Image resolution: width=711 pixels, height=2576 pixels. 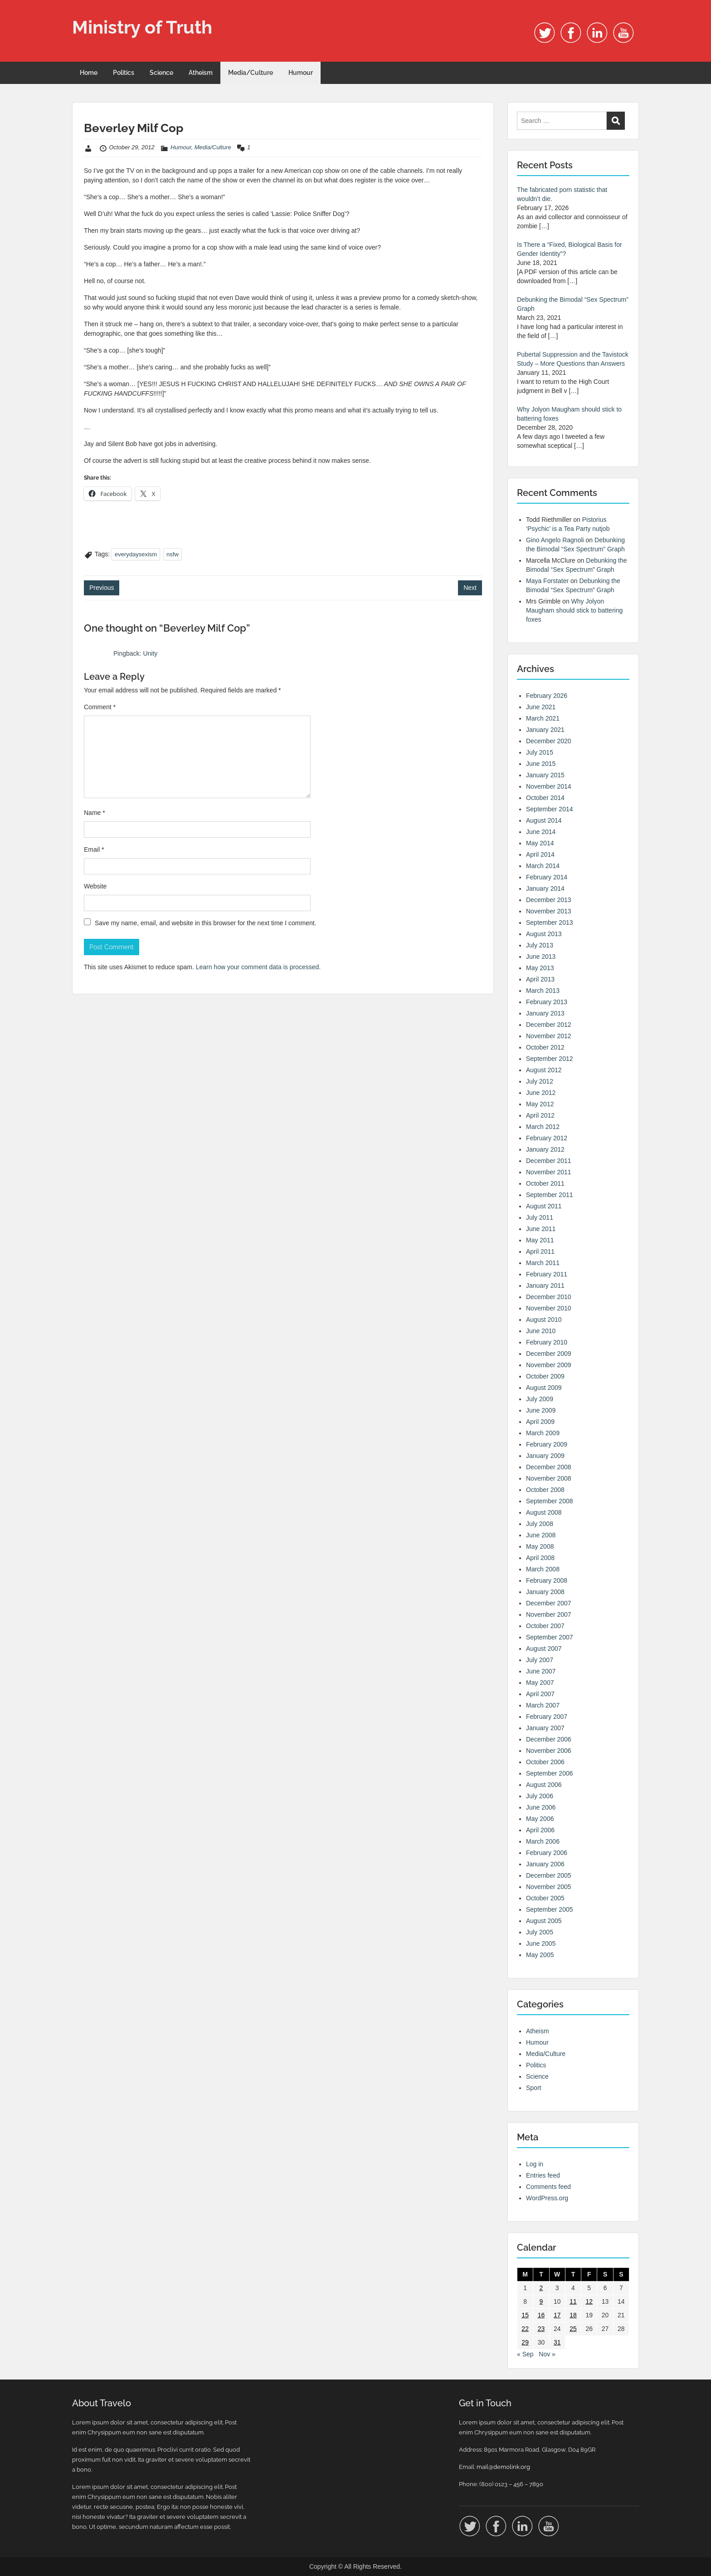 I want to click on November 2011, so click(x=548, y=1172).